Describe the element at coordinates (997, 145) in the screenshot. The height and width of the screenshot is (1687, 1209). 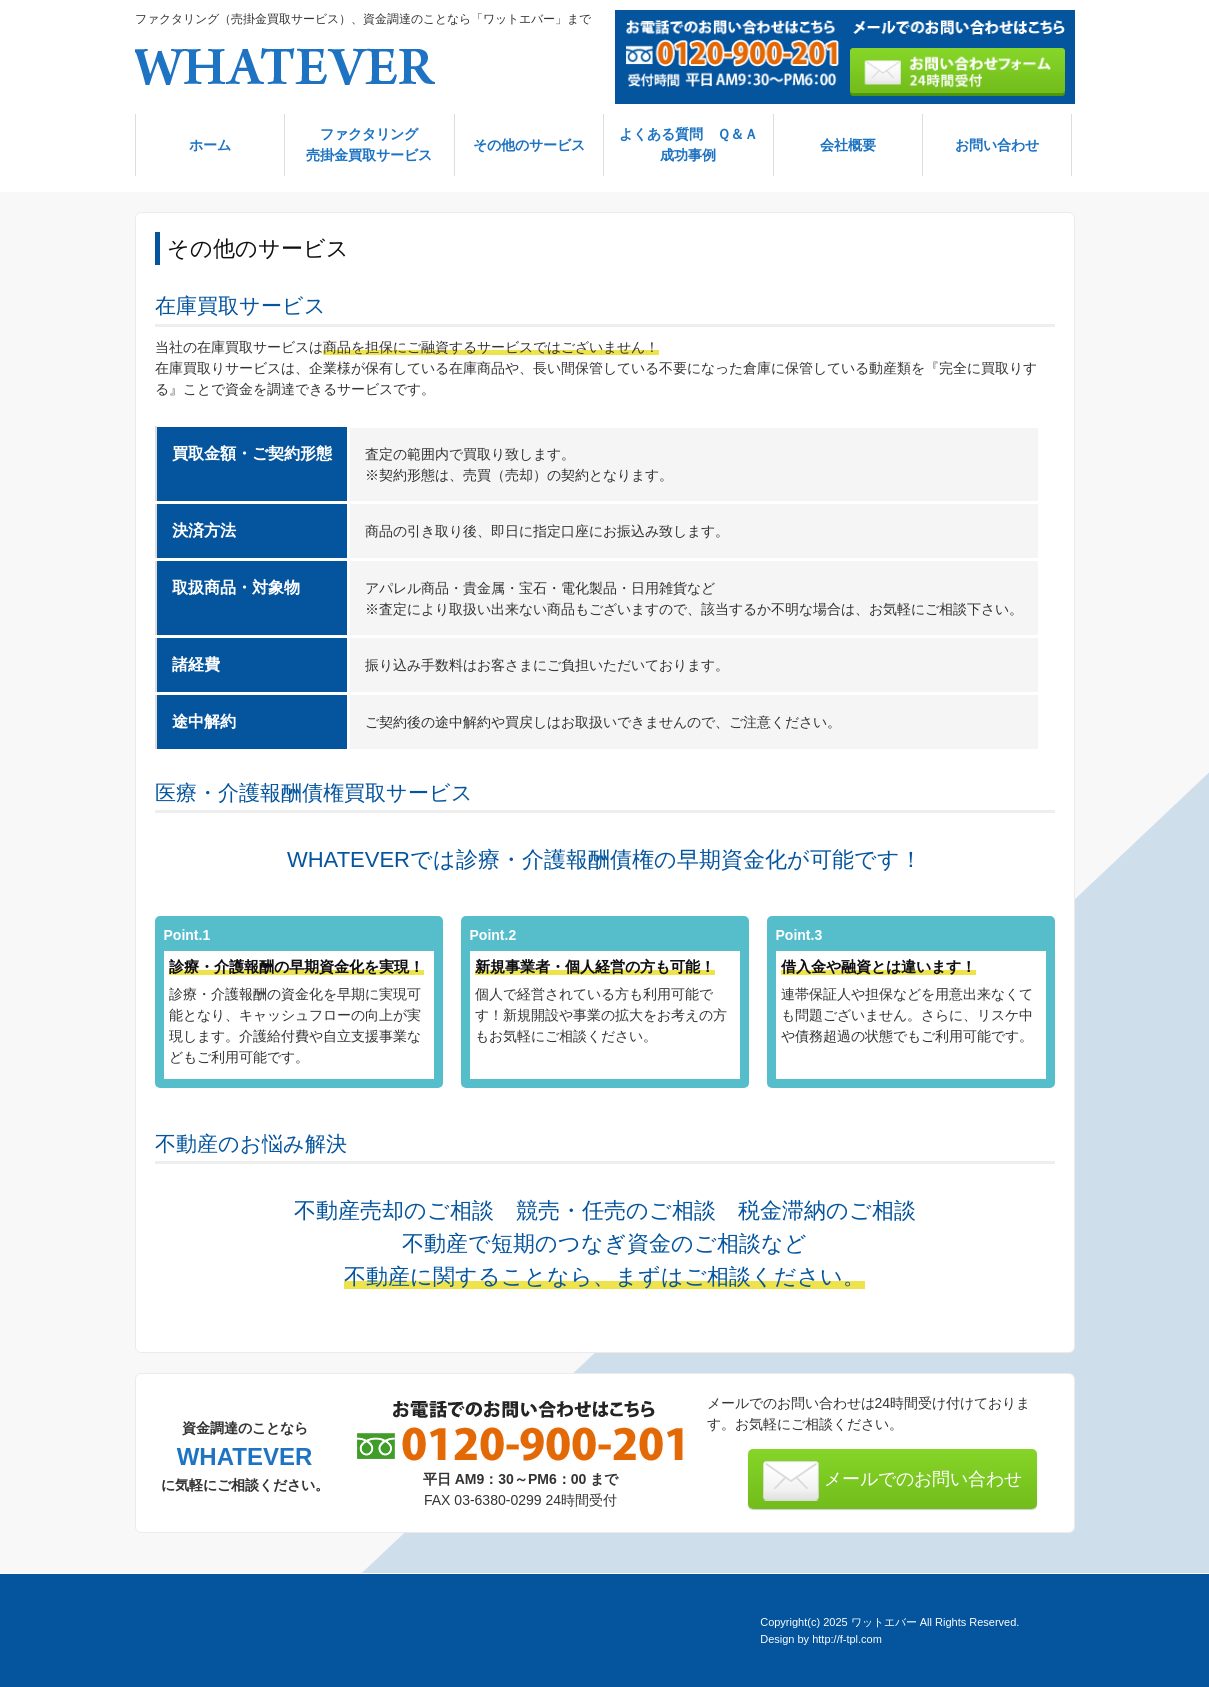
I see `お問い合わせ` at that location.